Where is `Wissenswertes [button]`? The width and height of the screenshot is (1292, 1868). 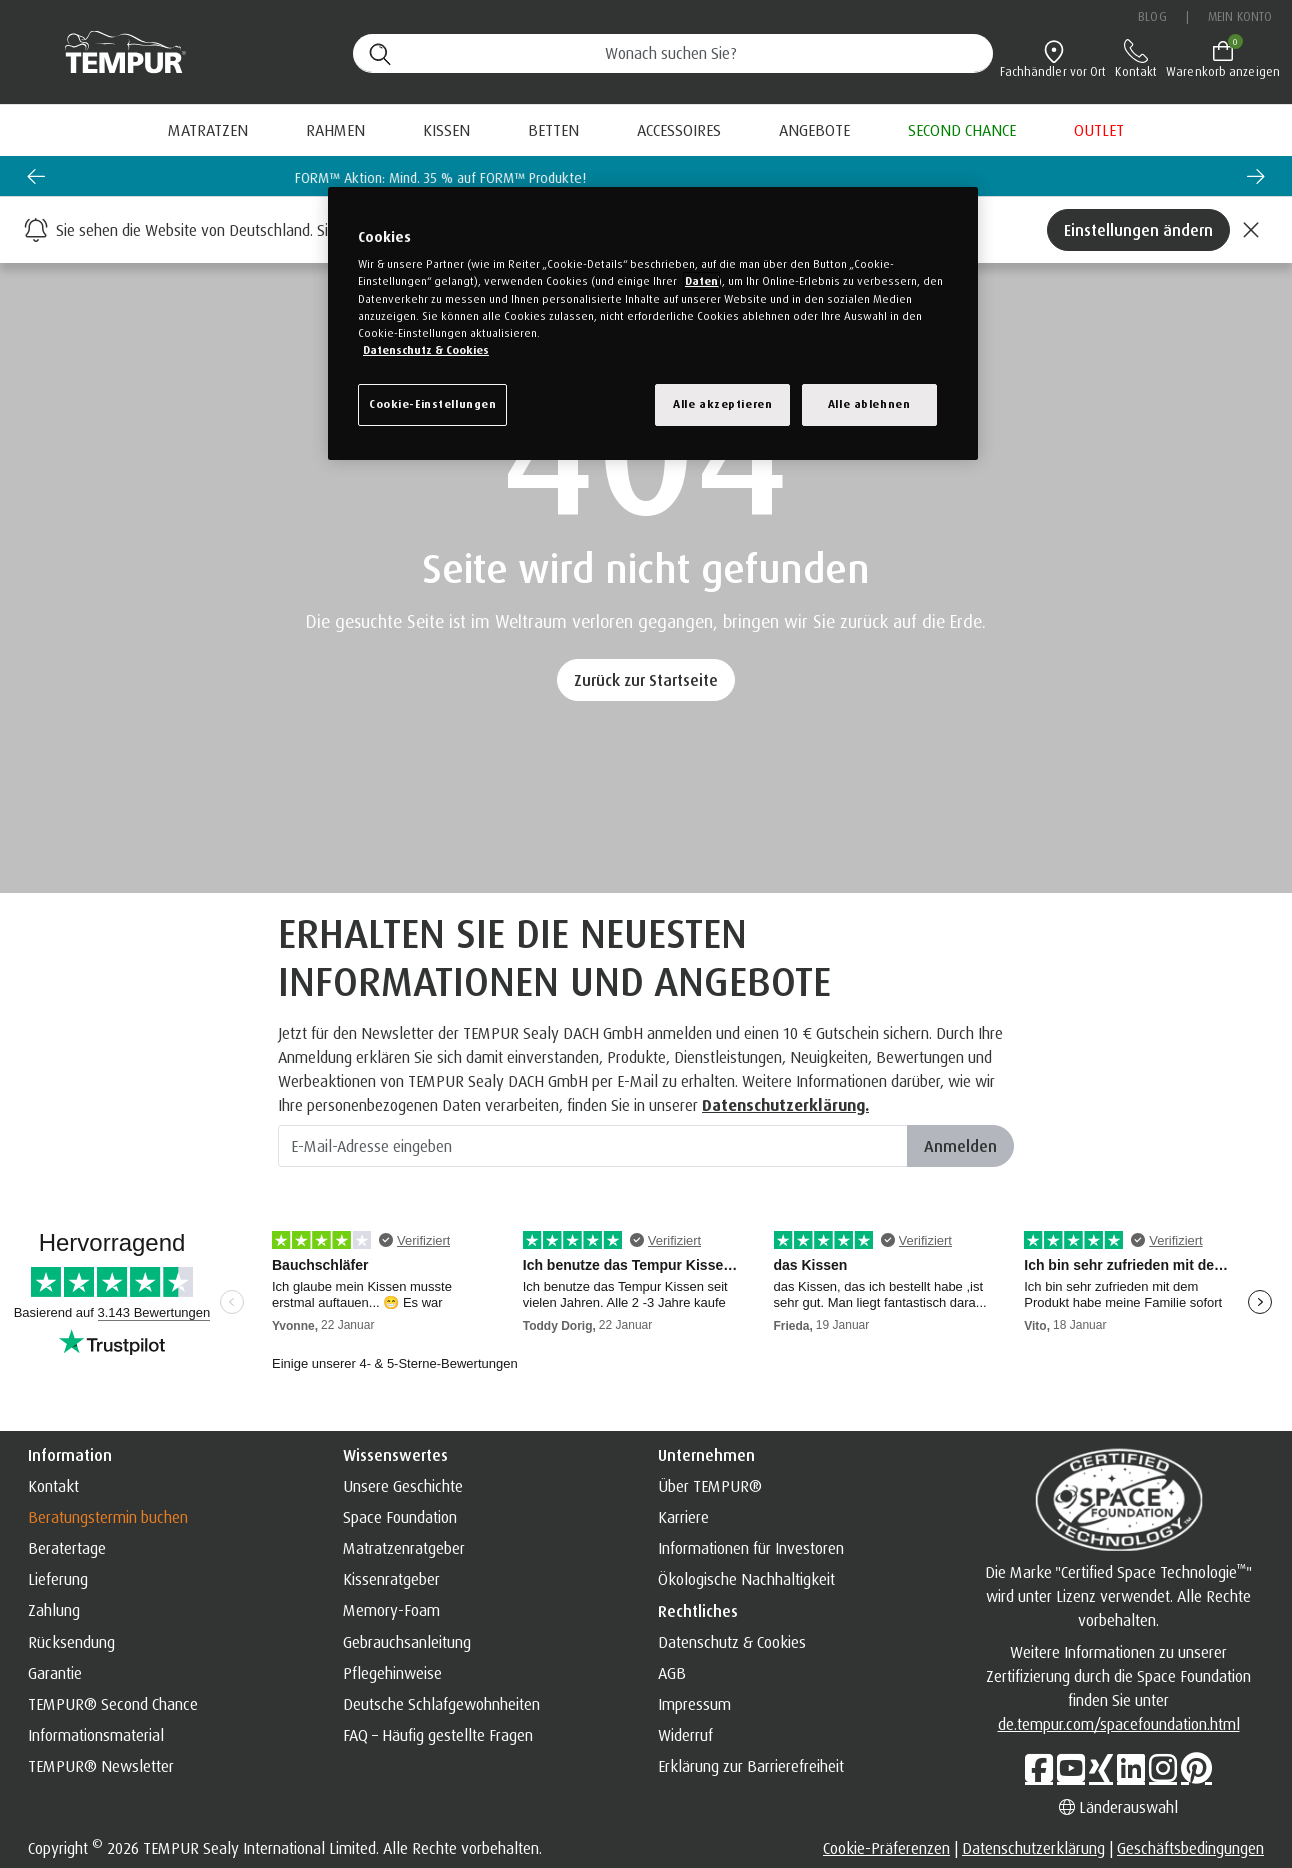
Wissenswertes [button] is located at coordinates (395, 1455).